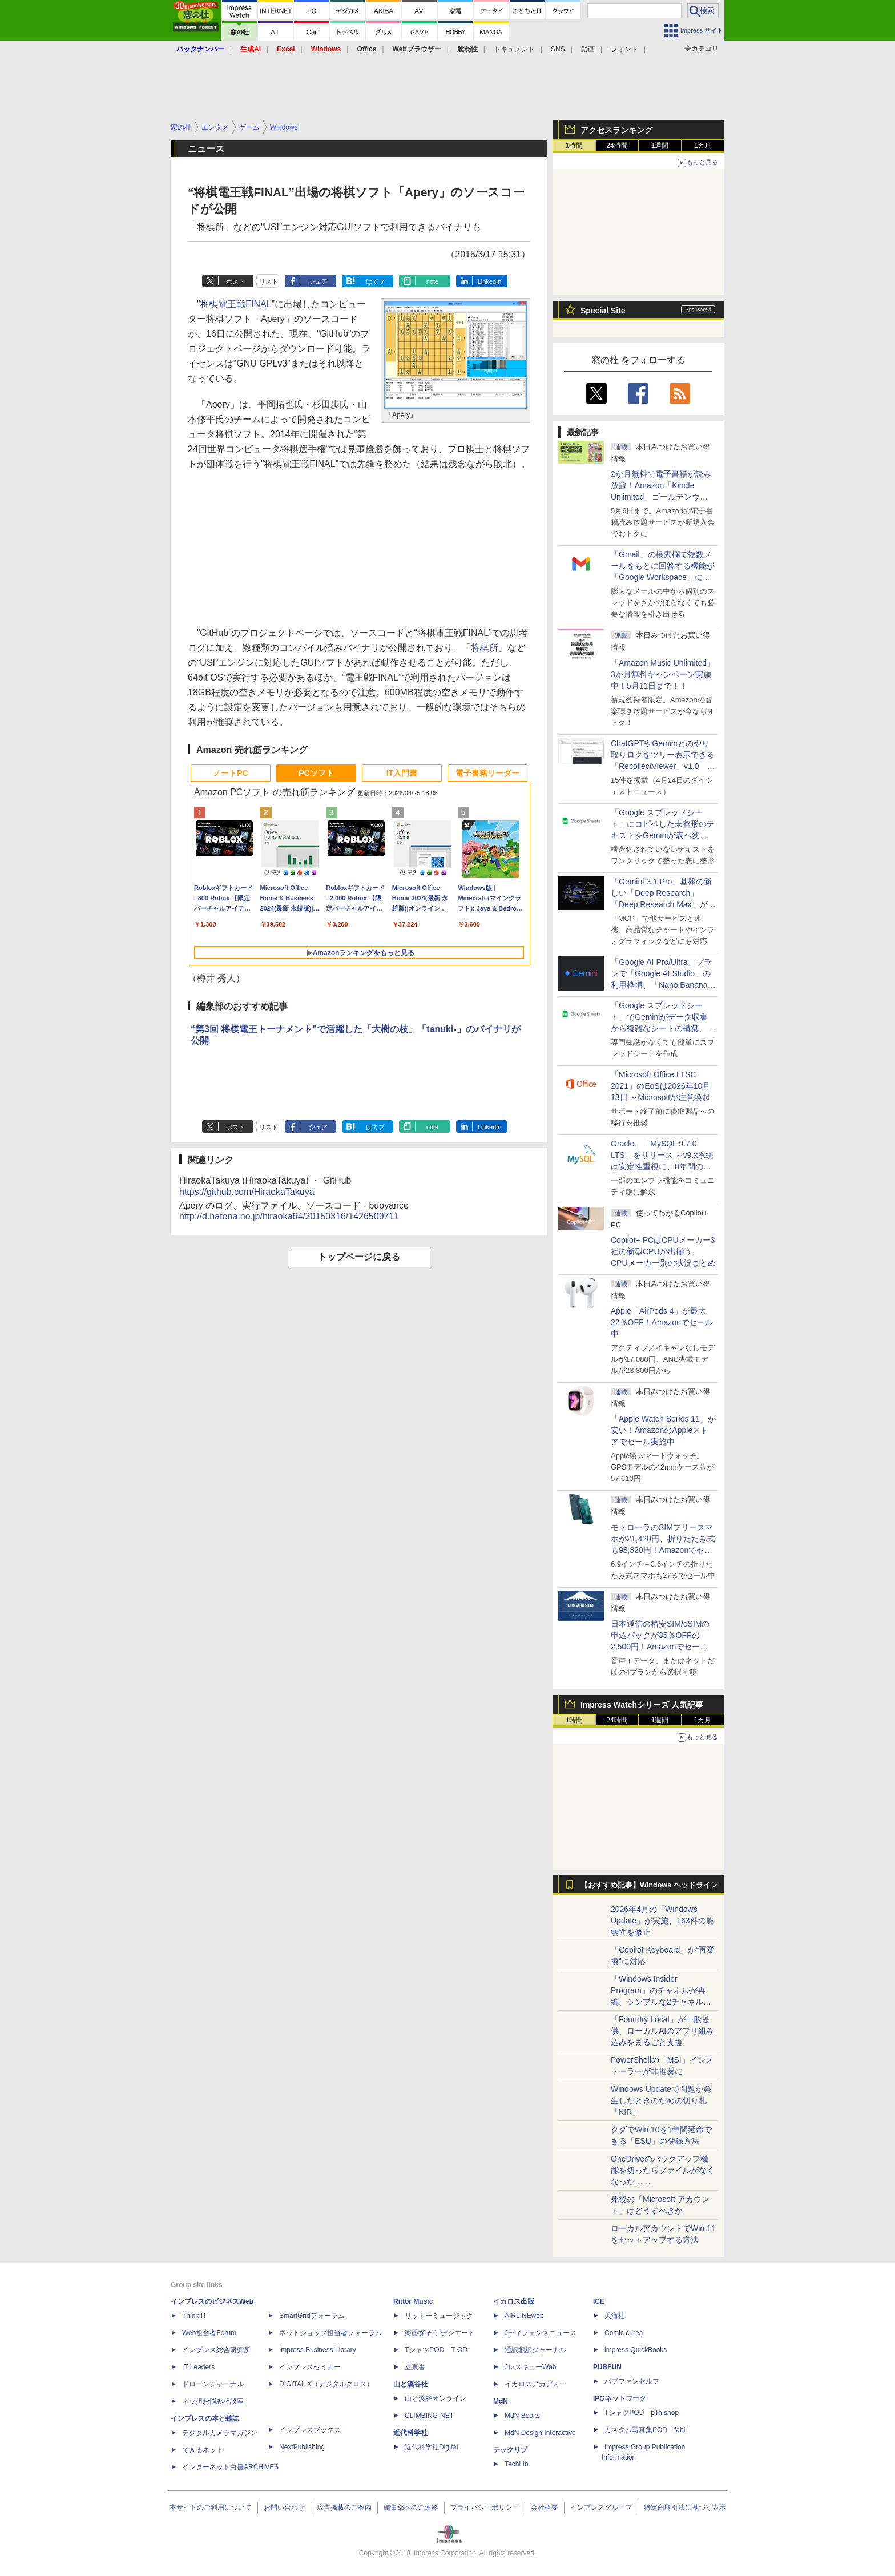  What do you see at coordinates (514, 49) in the screenshot?
I see `ドキュメント` at bounding box center [514, 49].